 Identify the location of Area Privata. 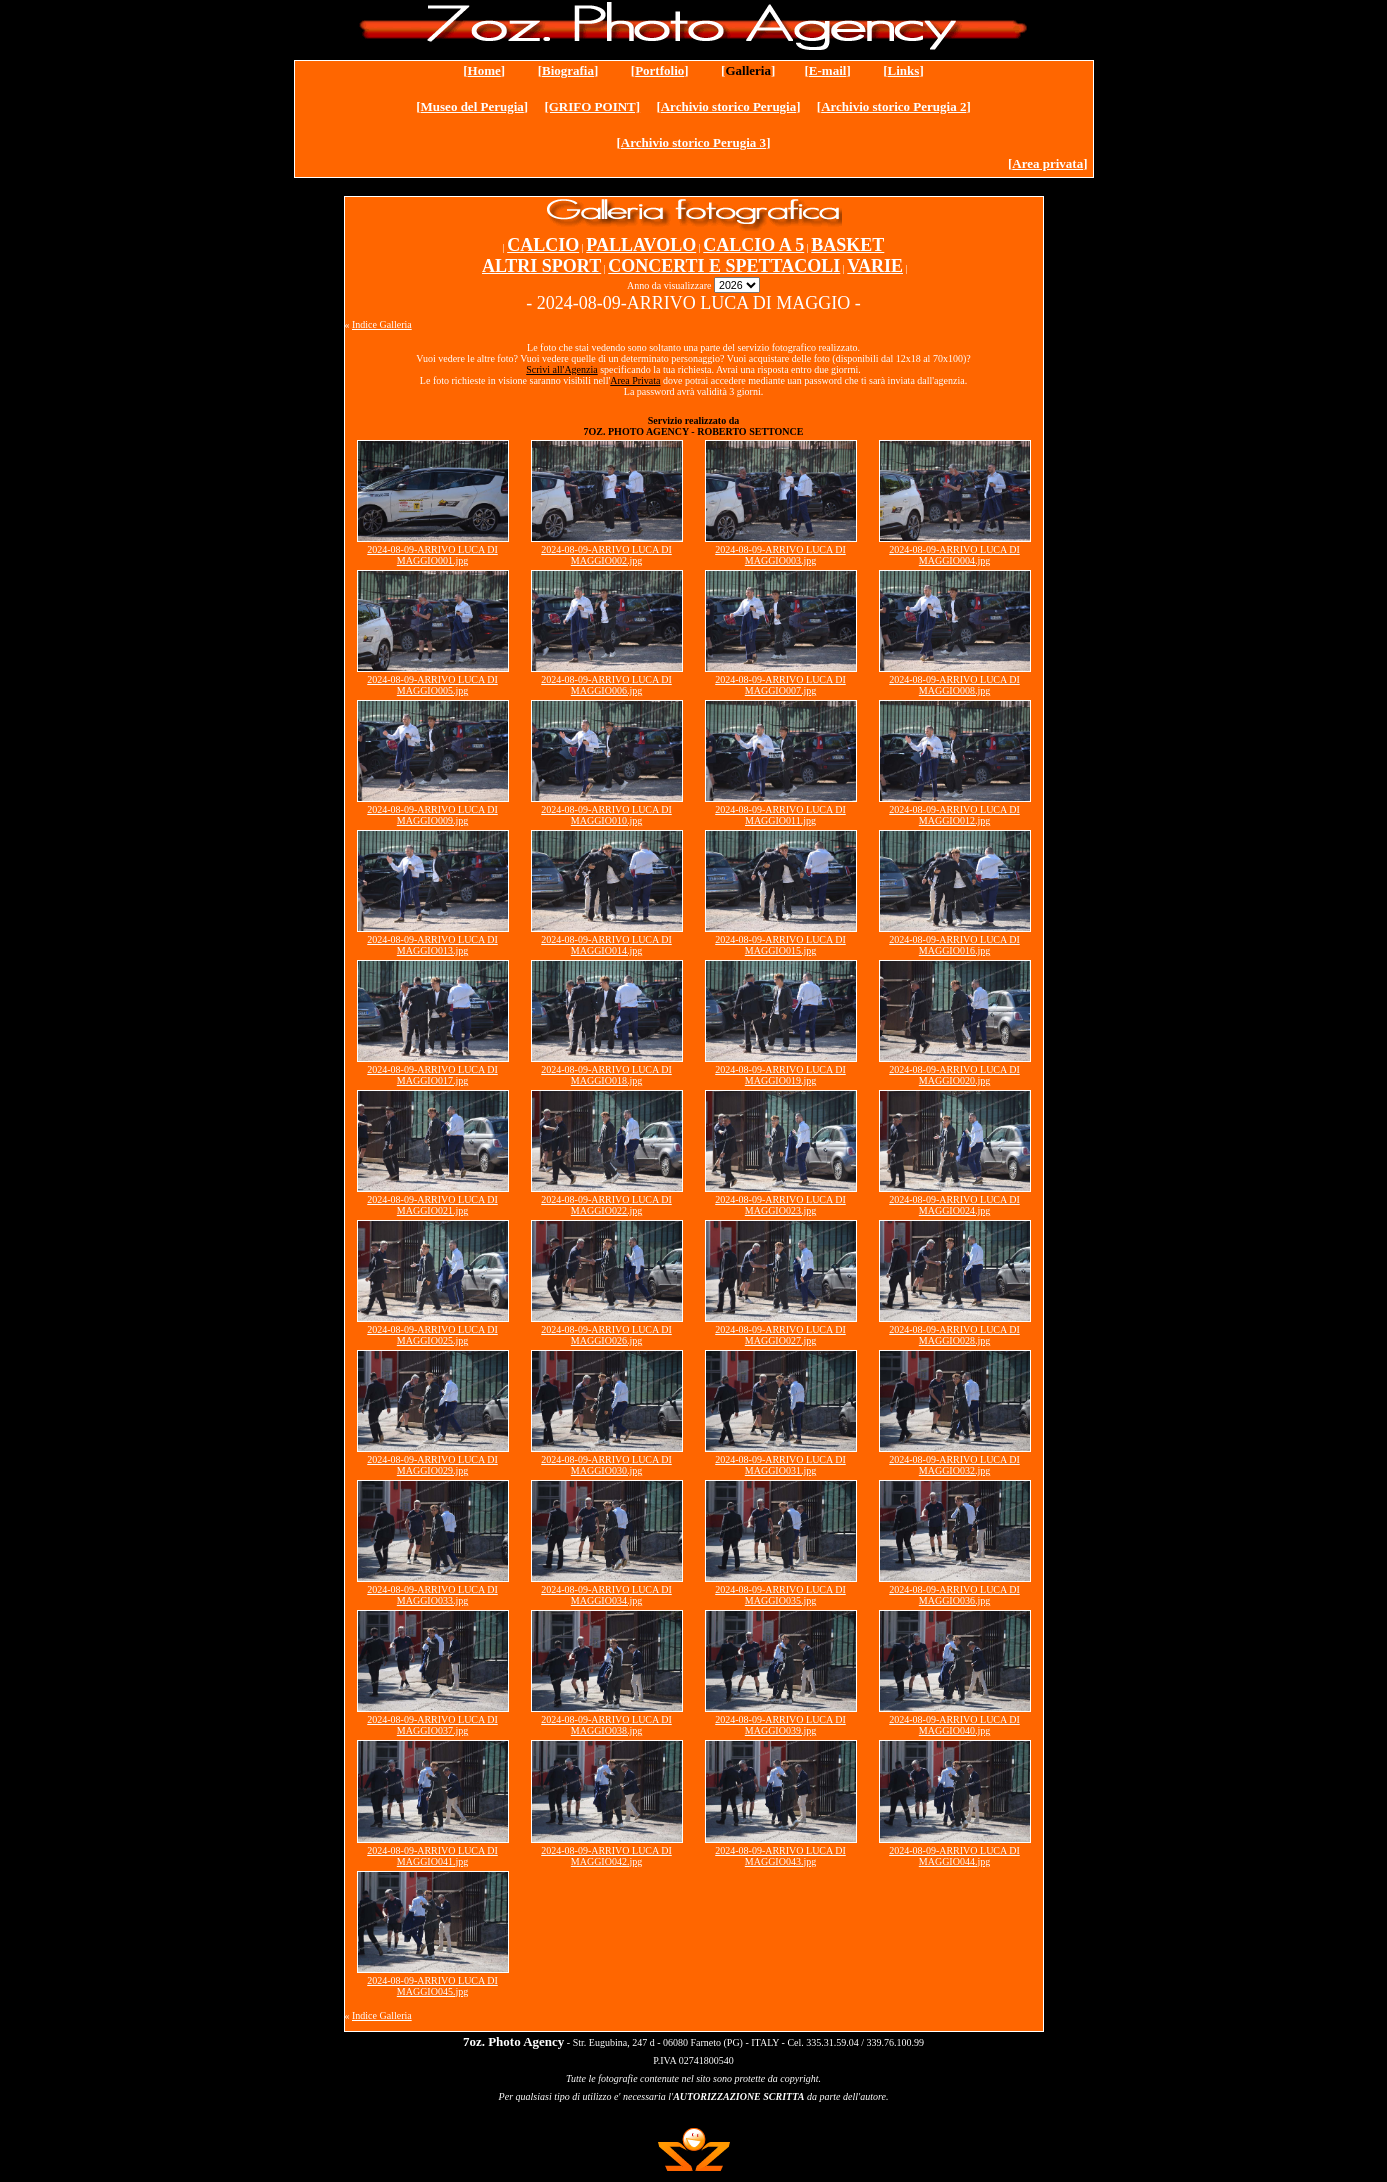
(635, 380).